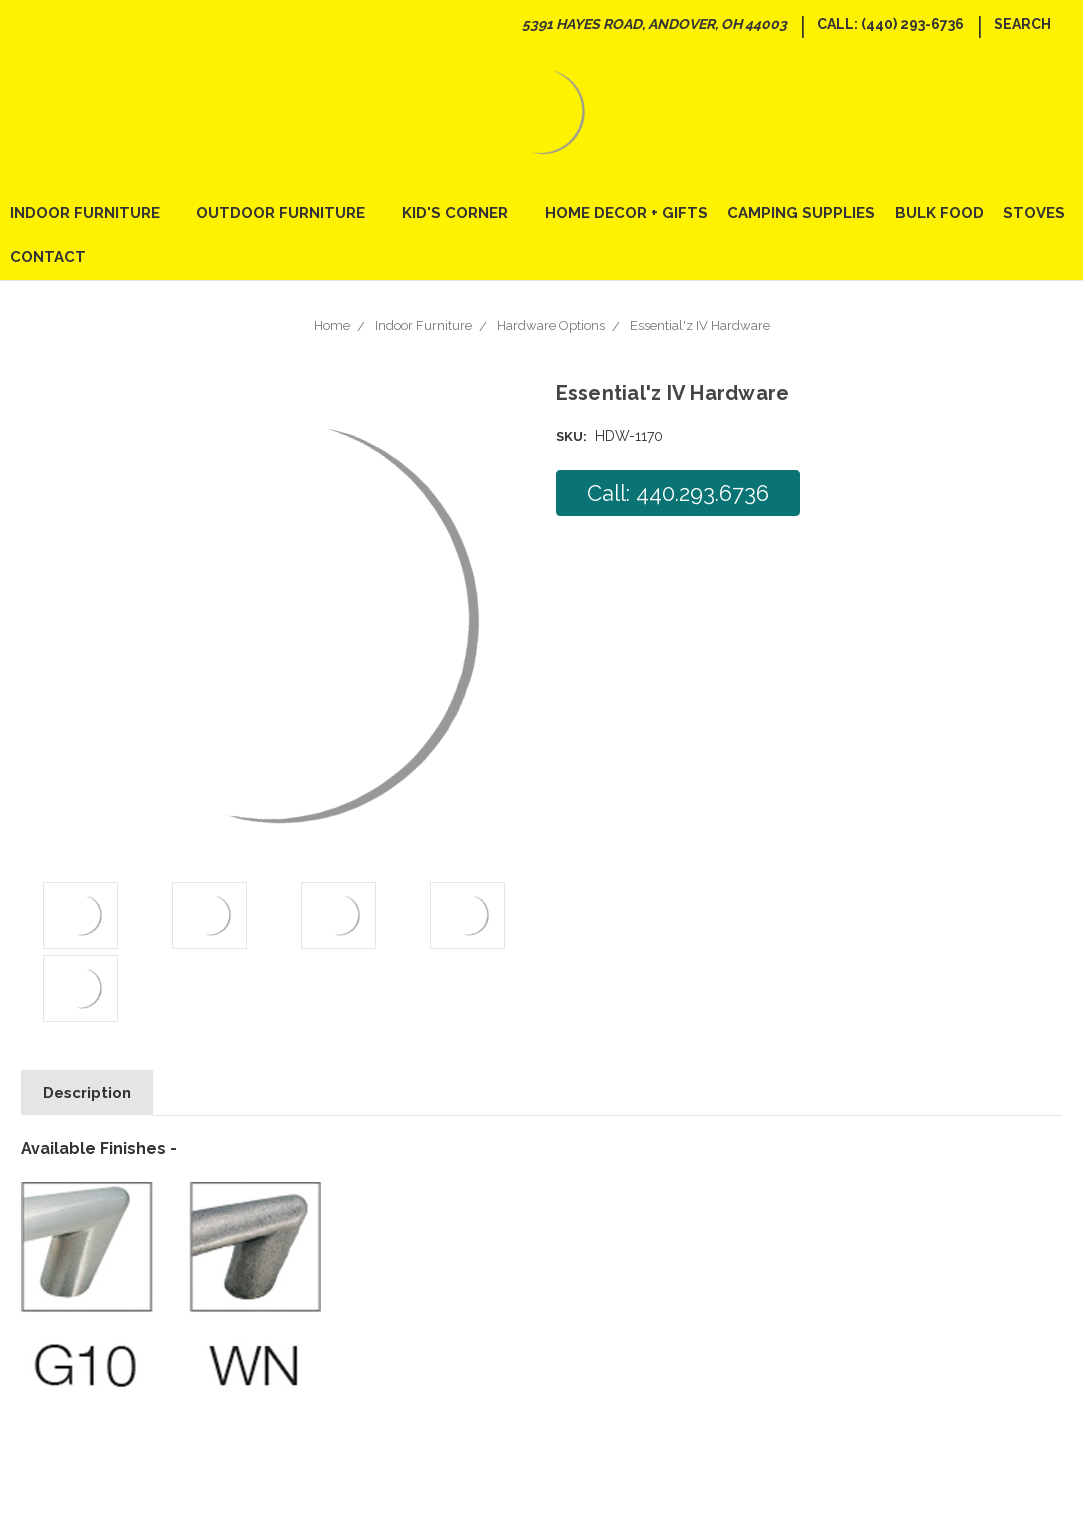 This screenshot has height=1540, width=1083. Describe the element at coordinates (551, 325) in the screenshot. I see `Hardware Options` at that location.